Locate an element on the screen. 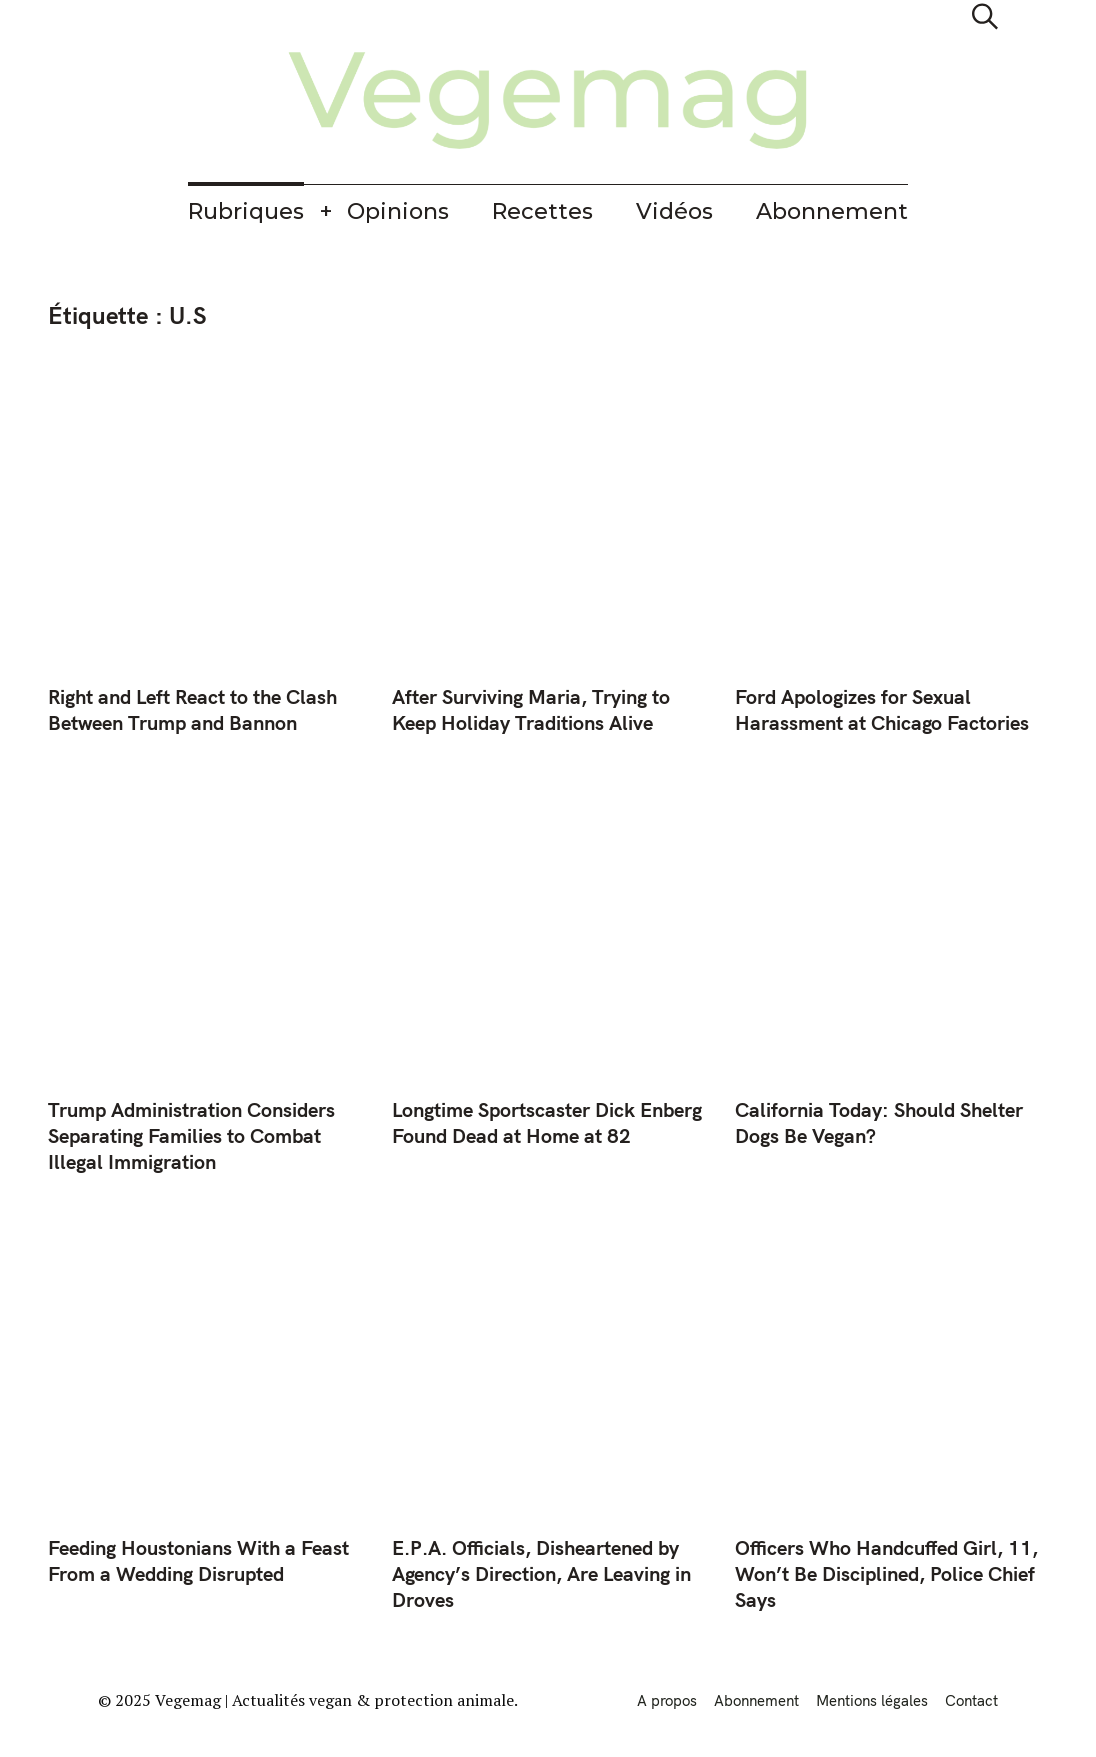 This screenshot has height=1757, width=1096. Vidéos is located at coordinates (674, 211).